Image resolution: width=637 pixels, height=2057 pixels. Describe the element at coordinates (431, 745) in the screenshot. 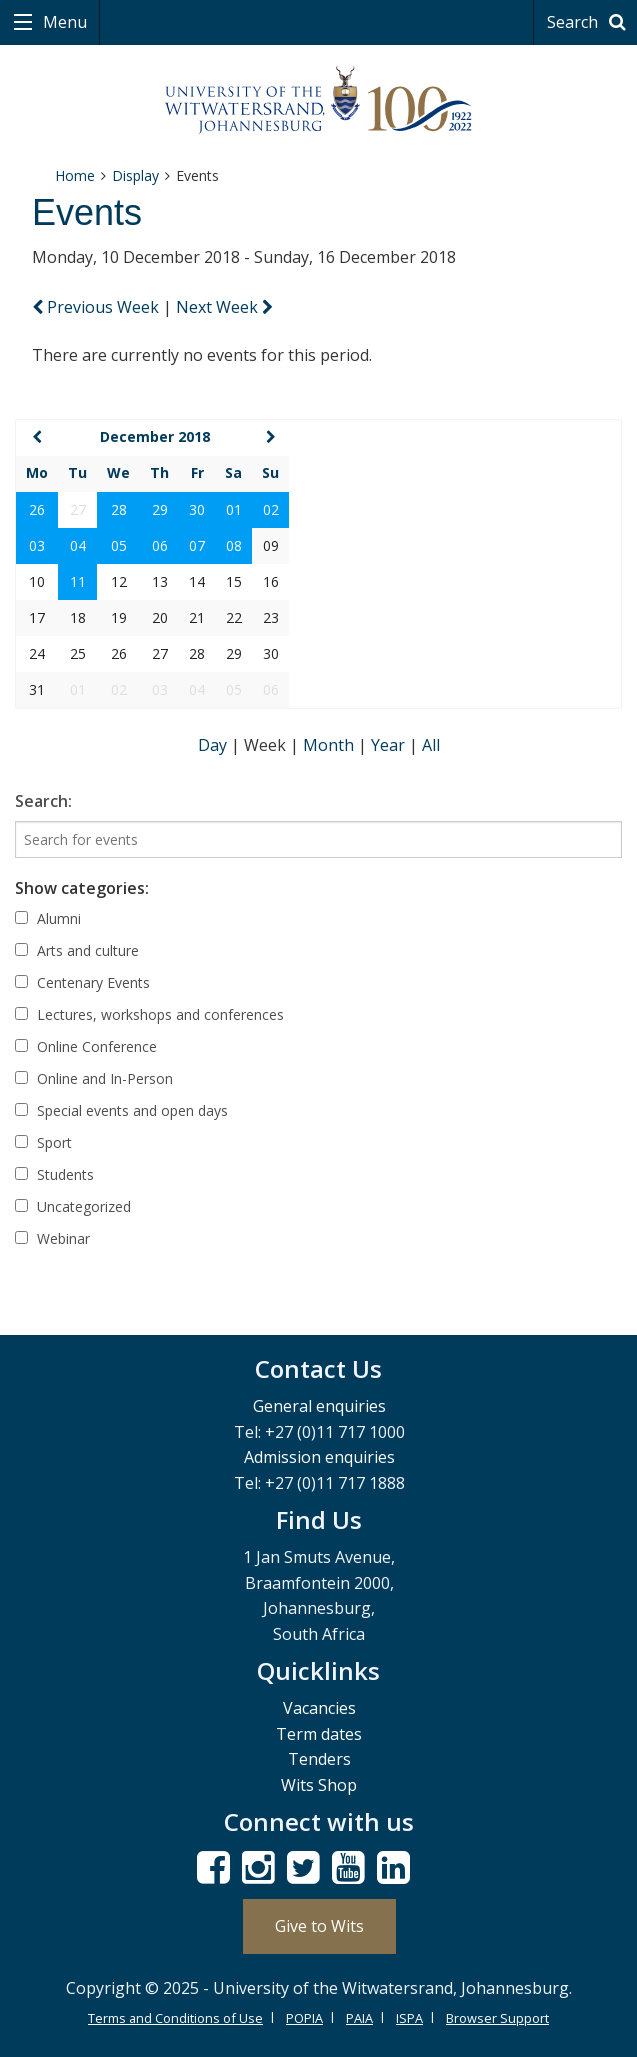

I see `All` at that location.